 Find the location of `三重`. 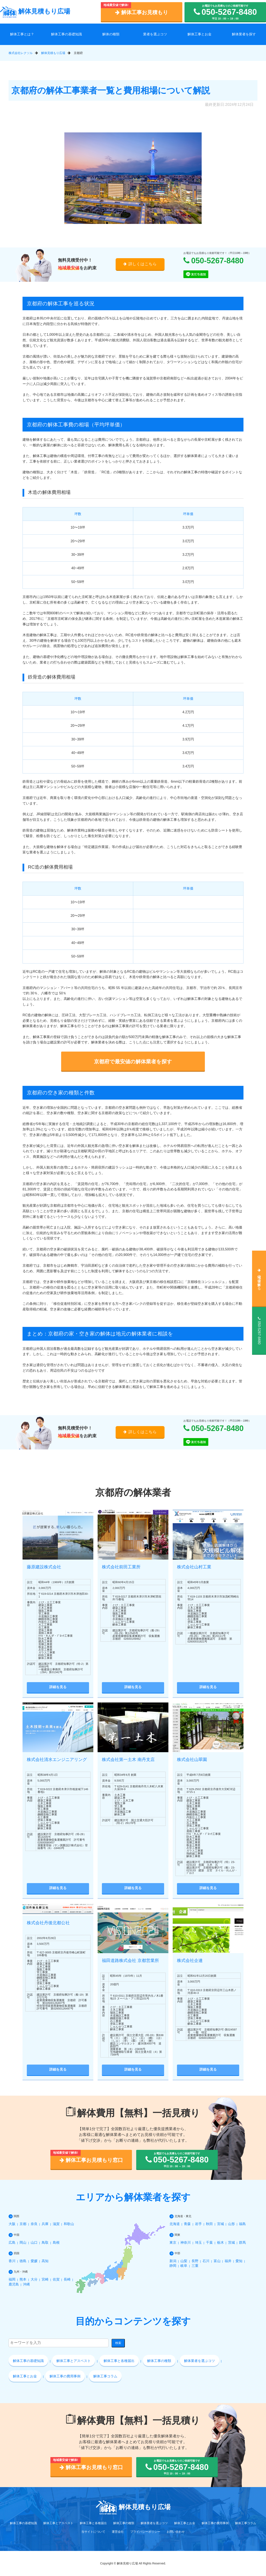

三重 is located at coordinates (195, 2265).